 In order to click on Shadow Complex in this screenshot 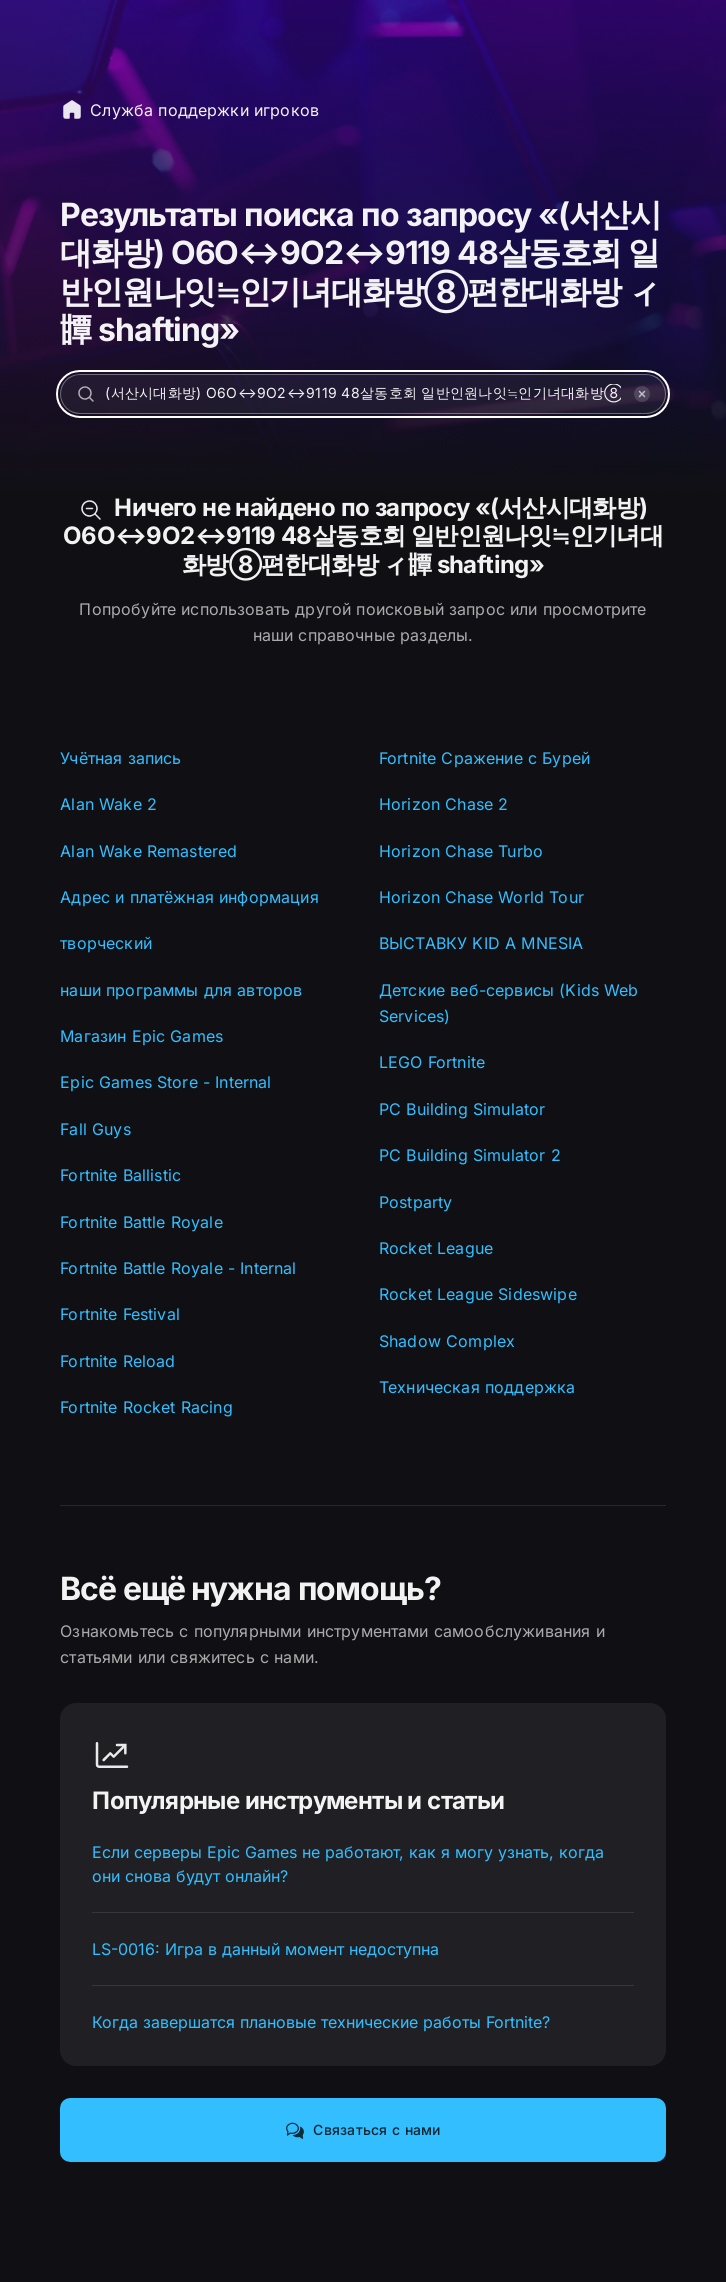, I will do `click(447, 1341)`.